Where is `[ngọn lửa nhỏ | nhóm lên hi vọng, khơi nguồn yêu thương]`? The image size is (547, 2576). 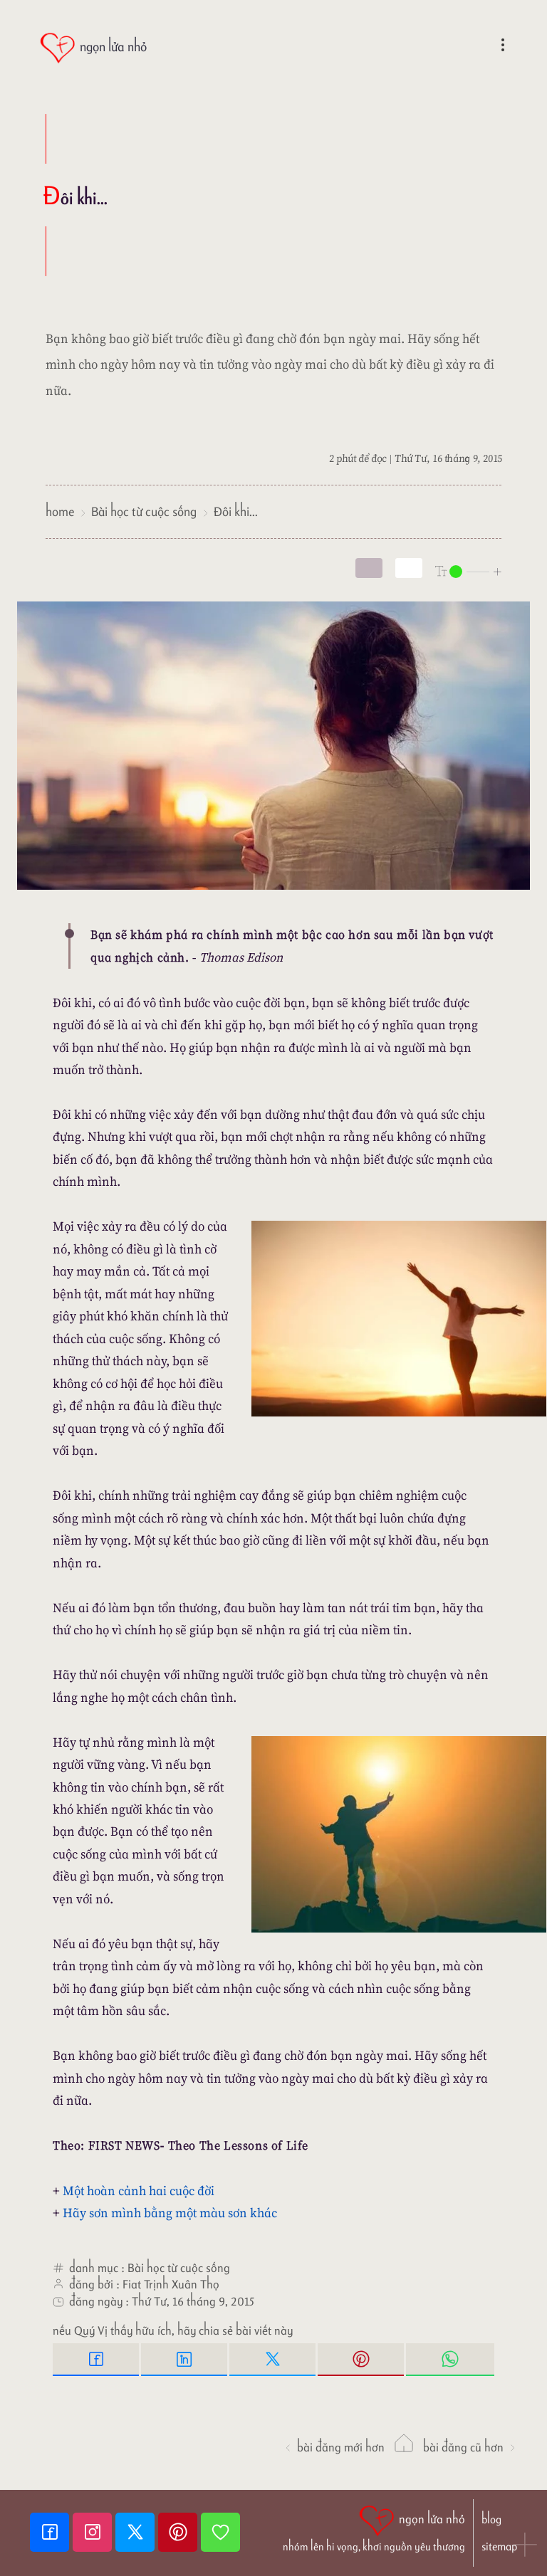 [ngọn lửa nhỏ | nhóm lên hi vọng, khơi nguồn yêu thương] is located at coordinates (374, 2527).